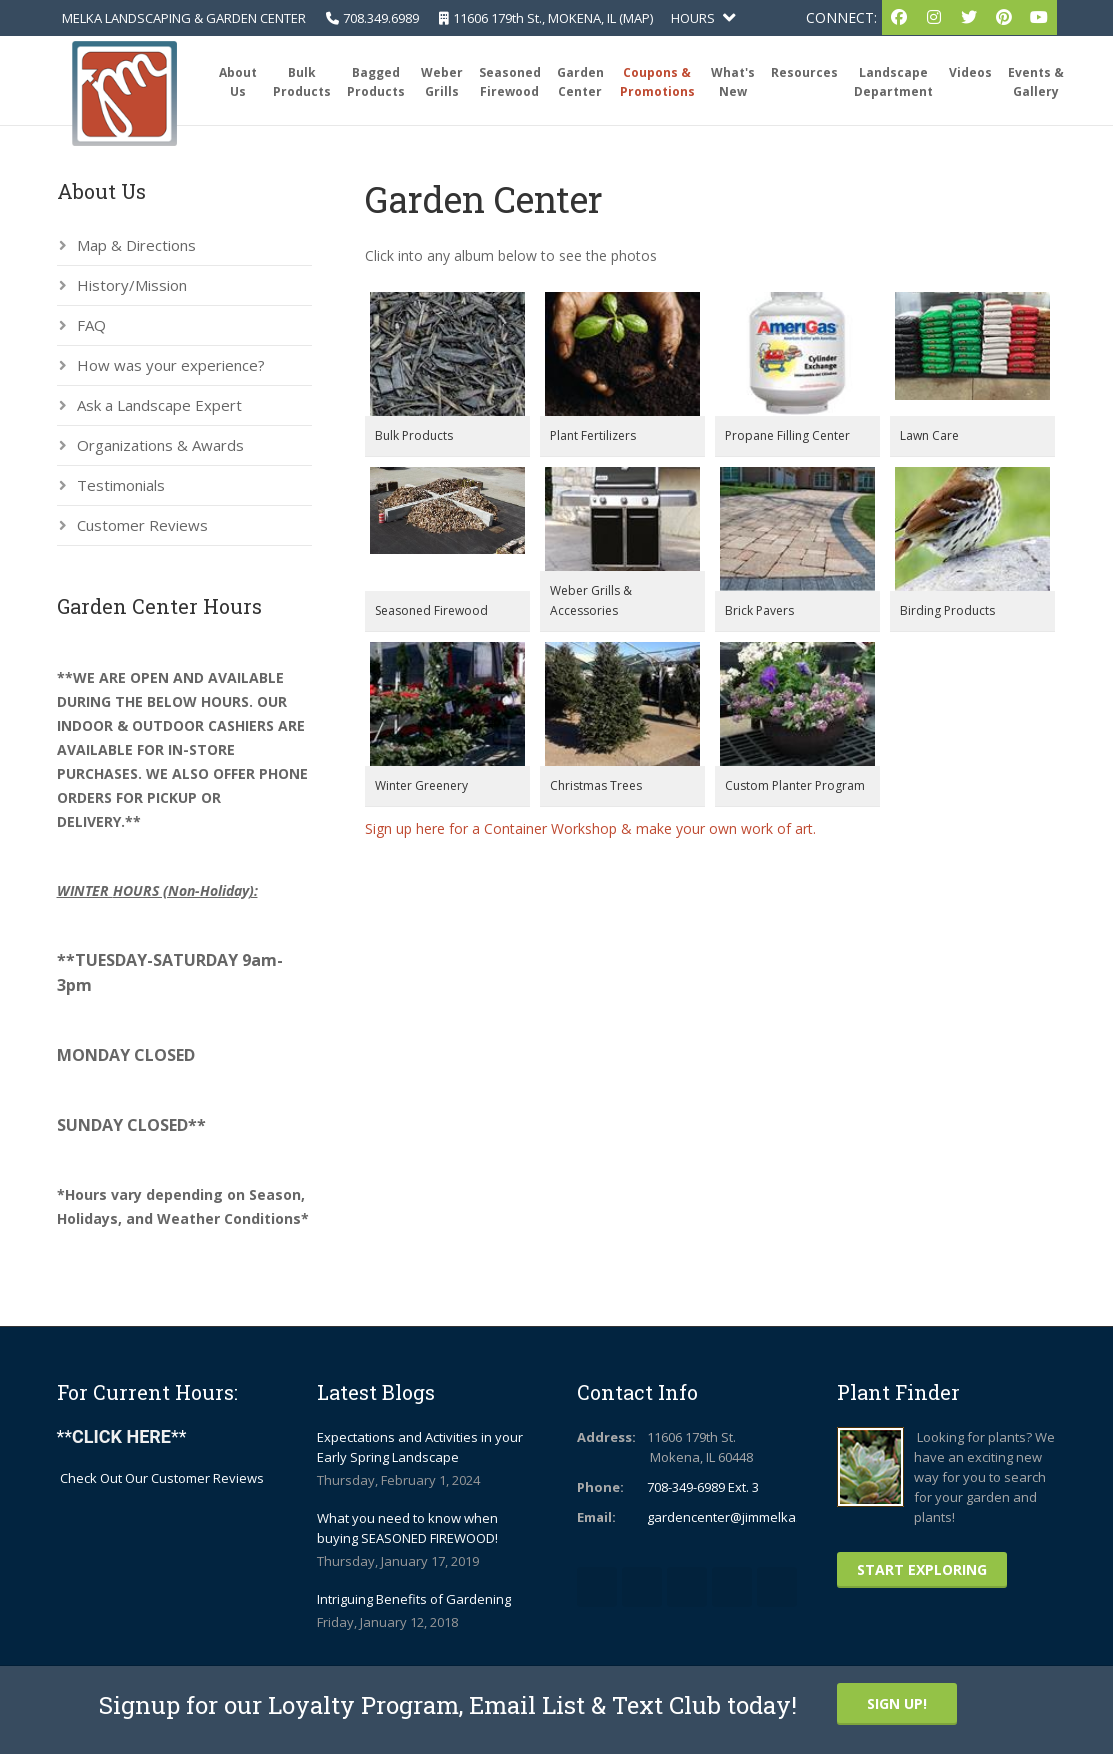  I want to click on ****, so click(122, 1436).